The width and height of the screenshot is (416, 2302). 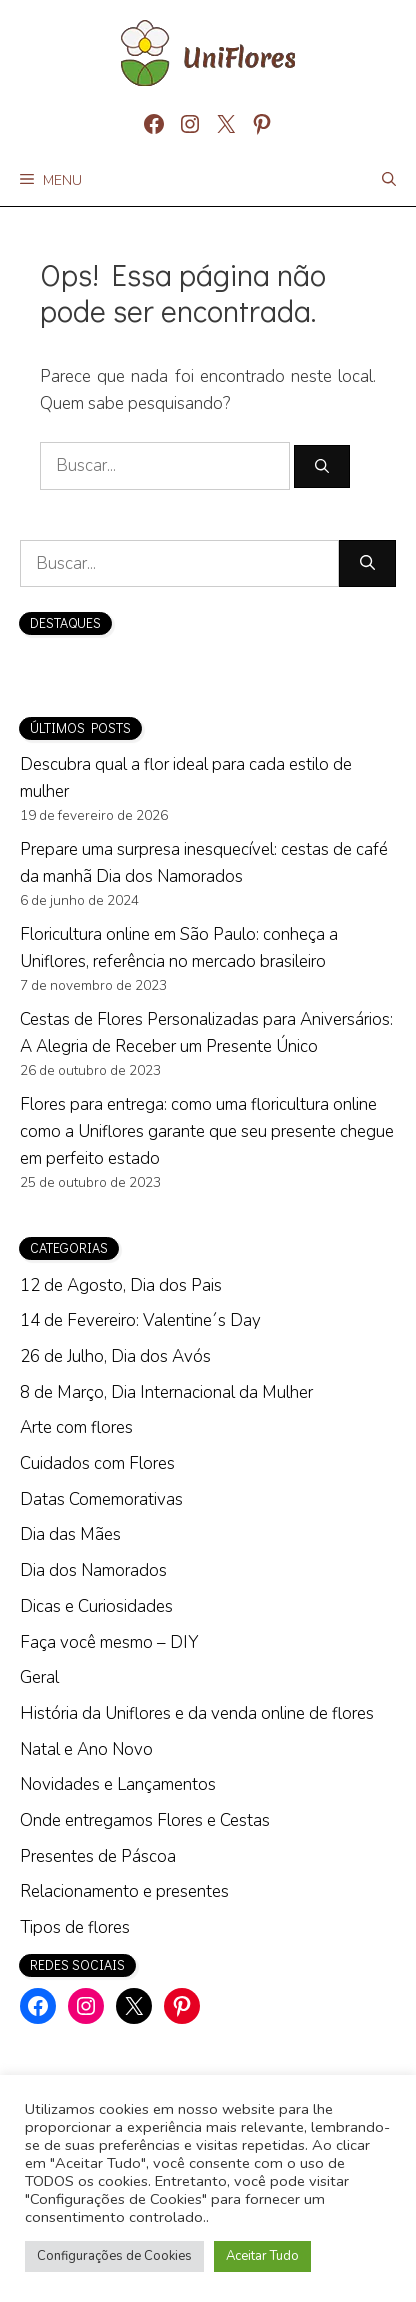 What do you see at coordinates (101, 1499) in the screenshot?
I see `Datas Comemorativas` at bounding box center [101, 1499].